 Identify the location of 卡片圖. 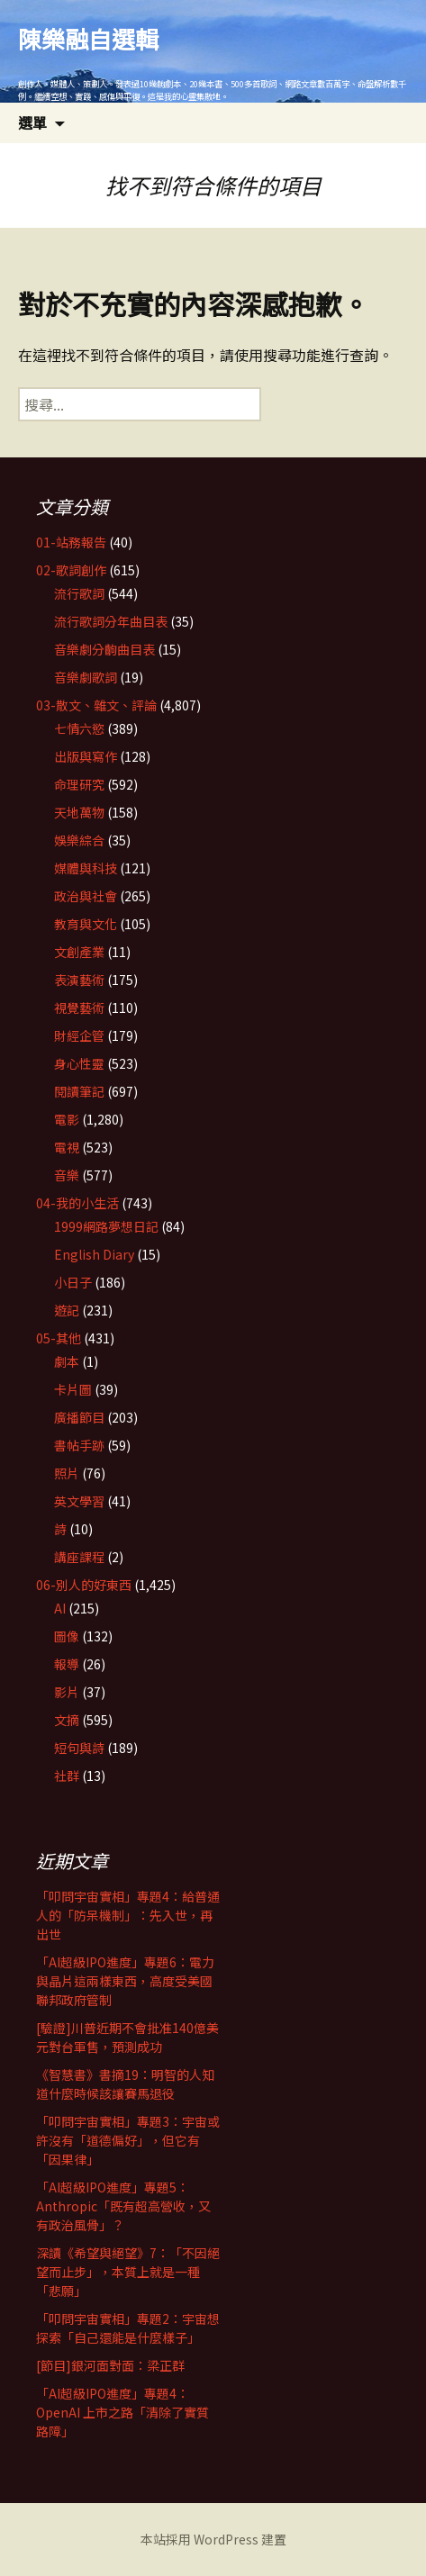
(73, 1389).